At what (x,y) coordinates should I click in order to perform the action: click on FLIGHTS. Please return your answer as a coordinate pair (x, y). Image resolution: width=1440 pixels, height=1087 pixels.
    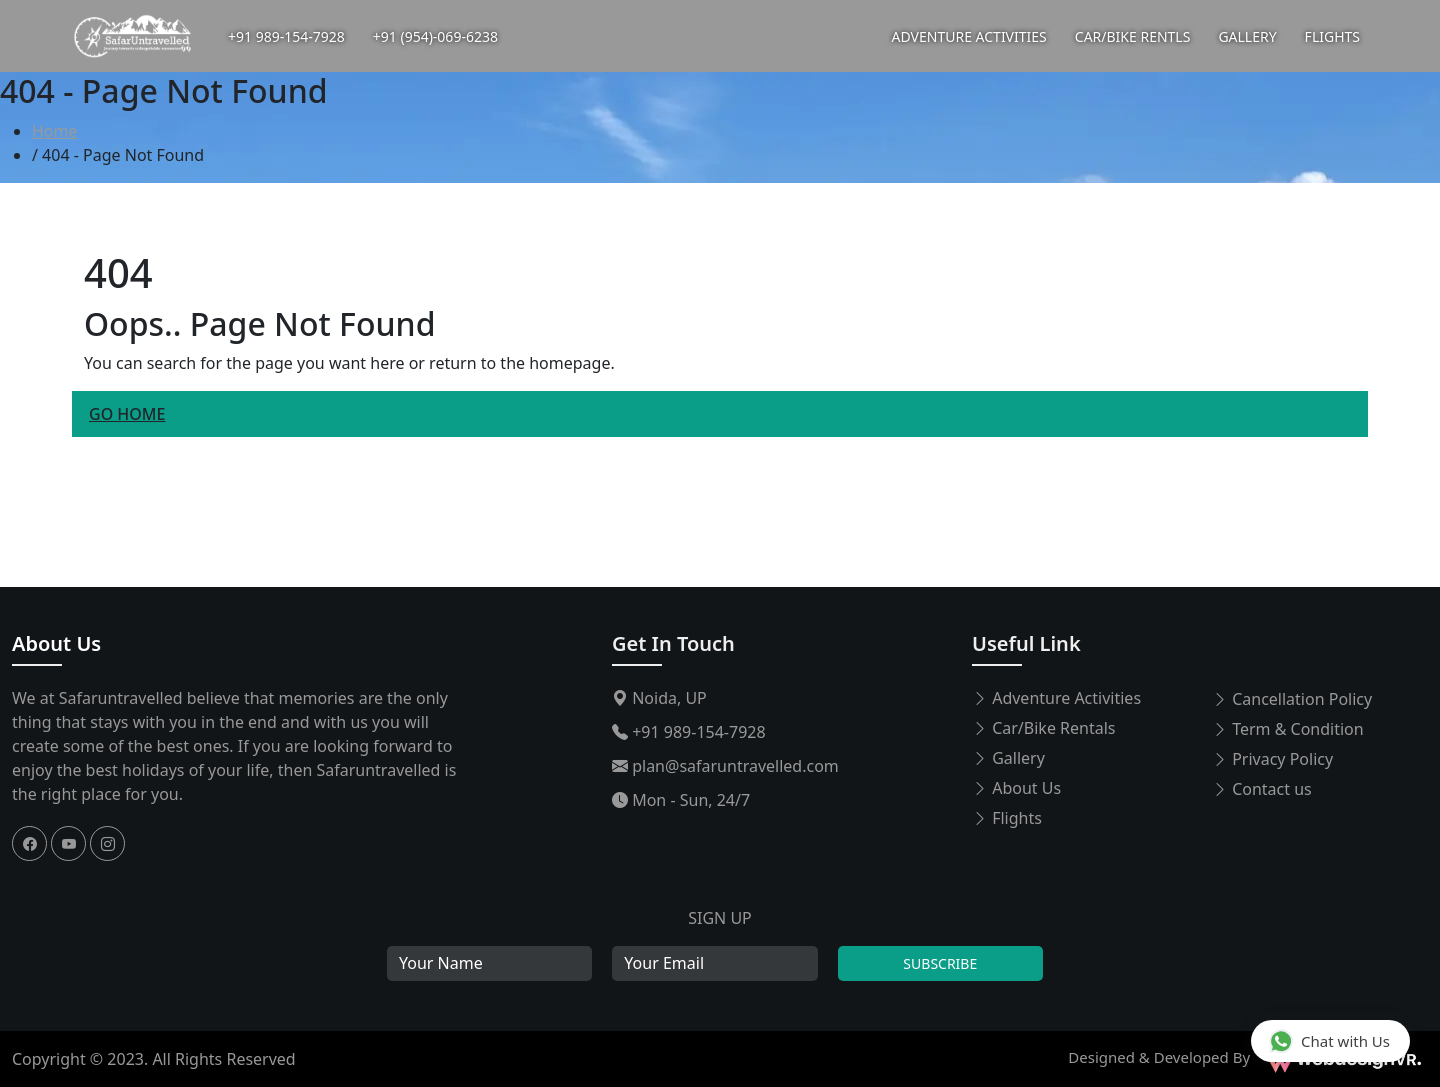
    Looking at the image, I should click on (1332, 36).